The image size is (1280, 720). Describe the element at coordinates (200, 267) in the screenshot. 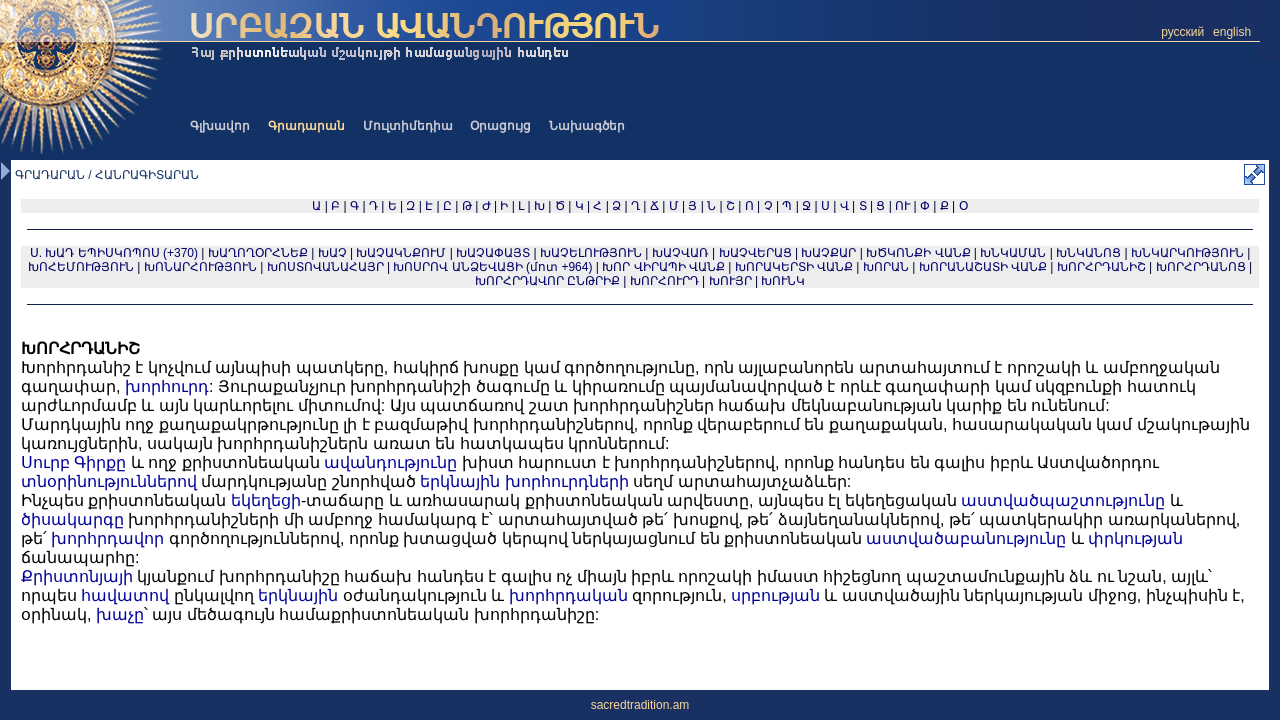

I see `ԽՈՆԱՐՀՈՒԹՅՈՒՆ` at that location.